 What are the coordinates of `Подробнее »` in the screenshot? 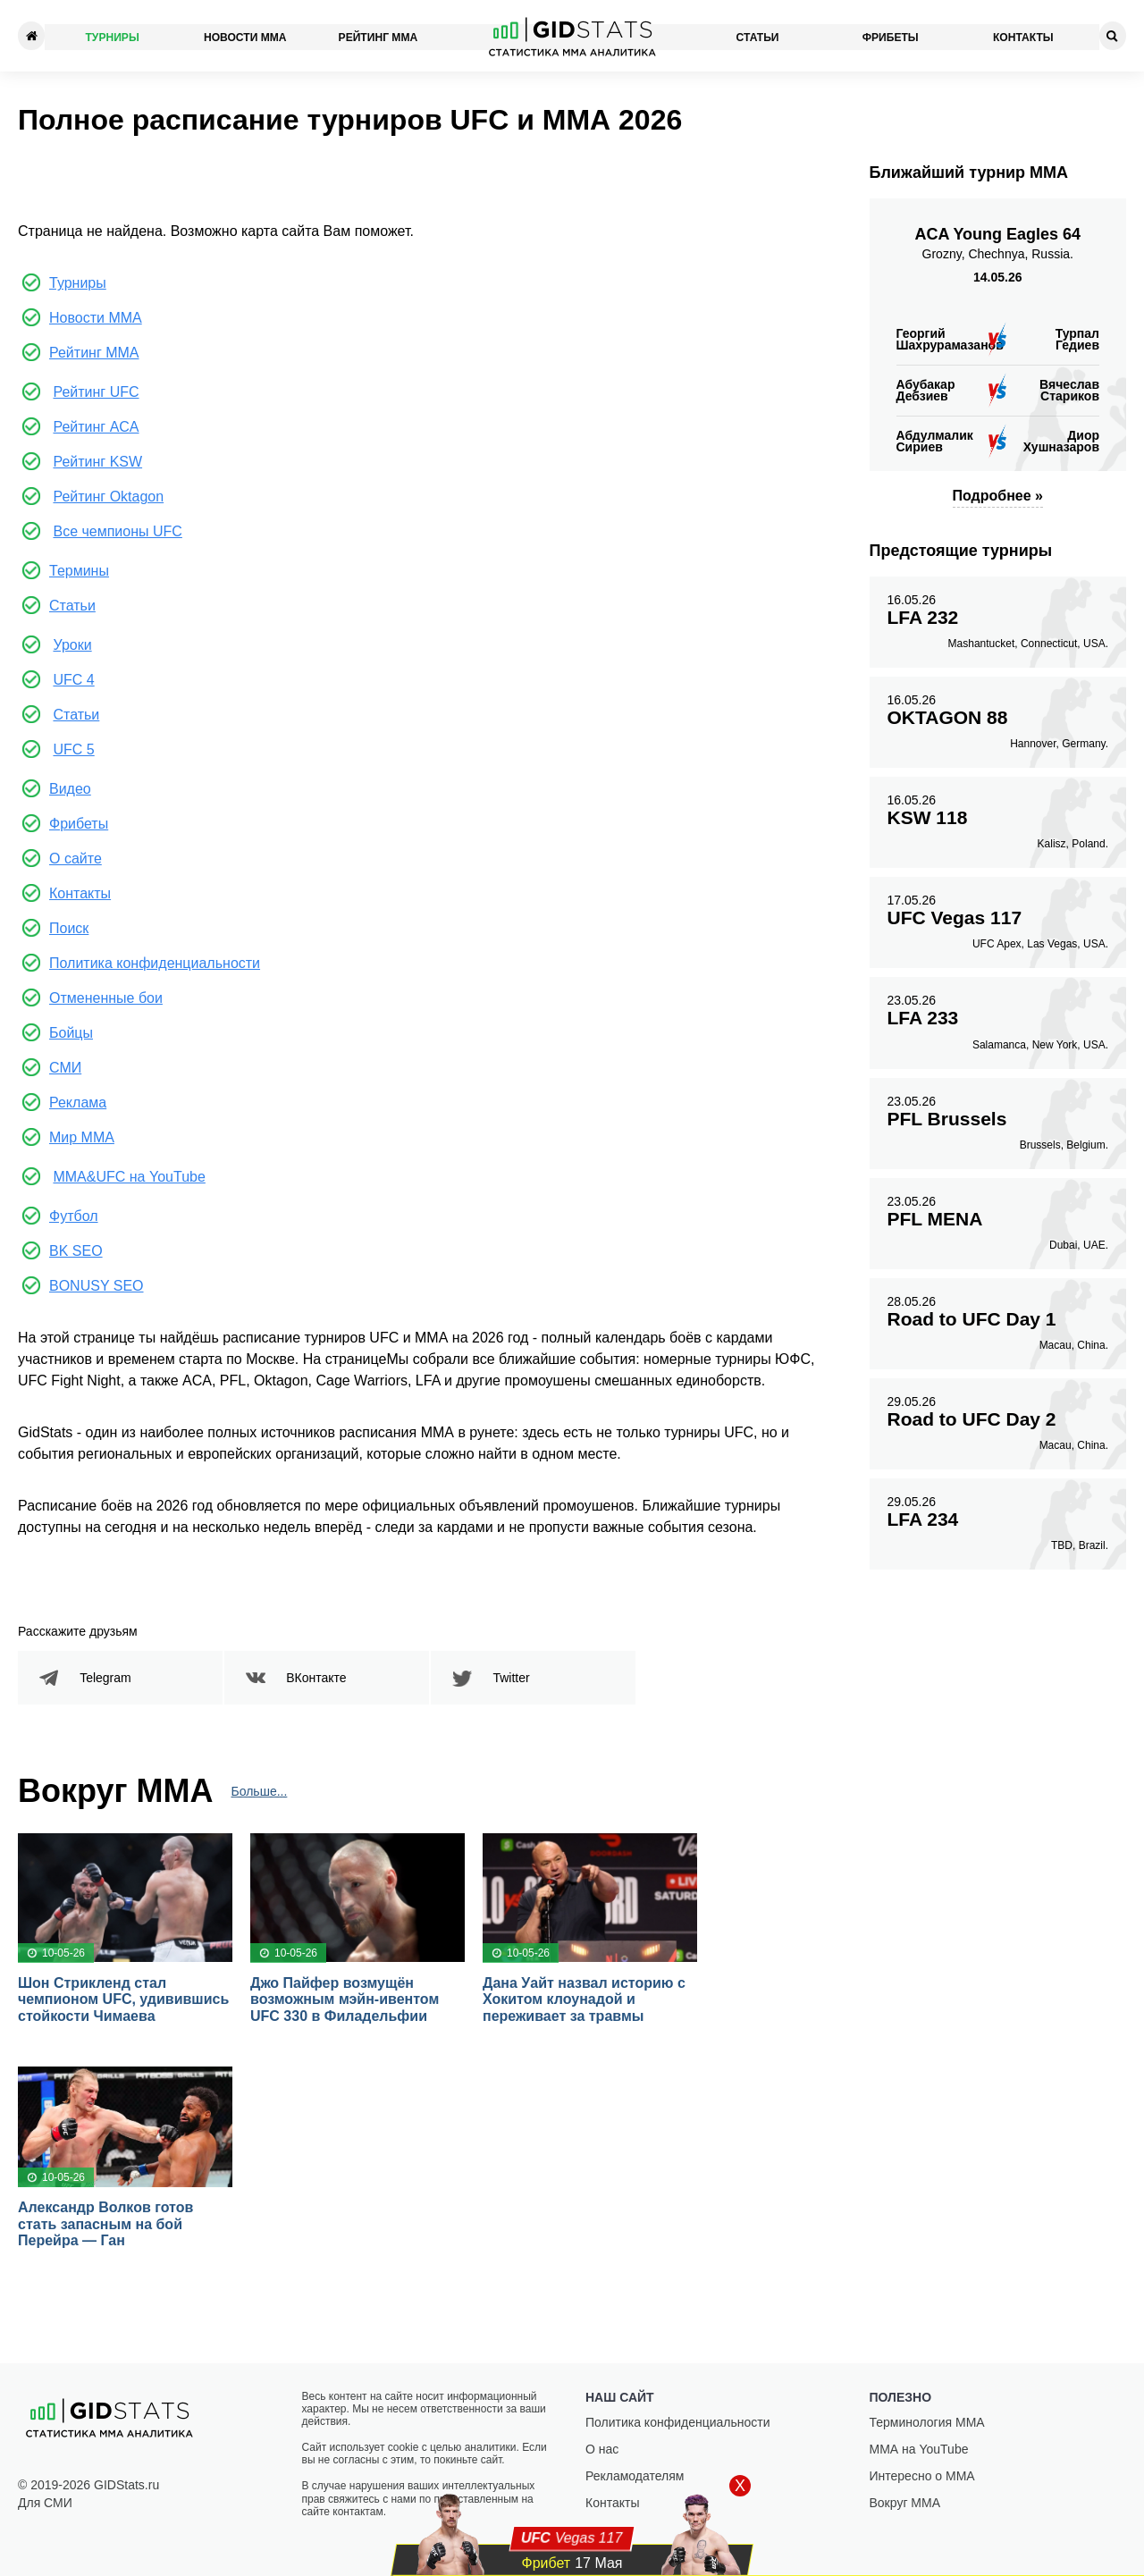 It's located at (998, 495).